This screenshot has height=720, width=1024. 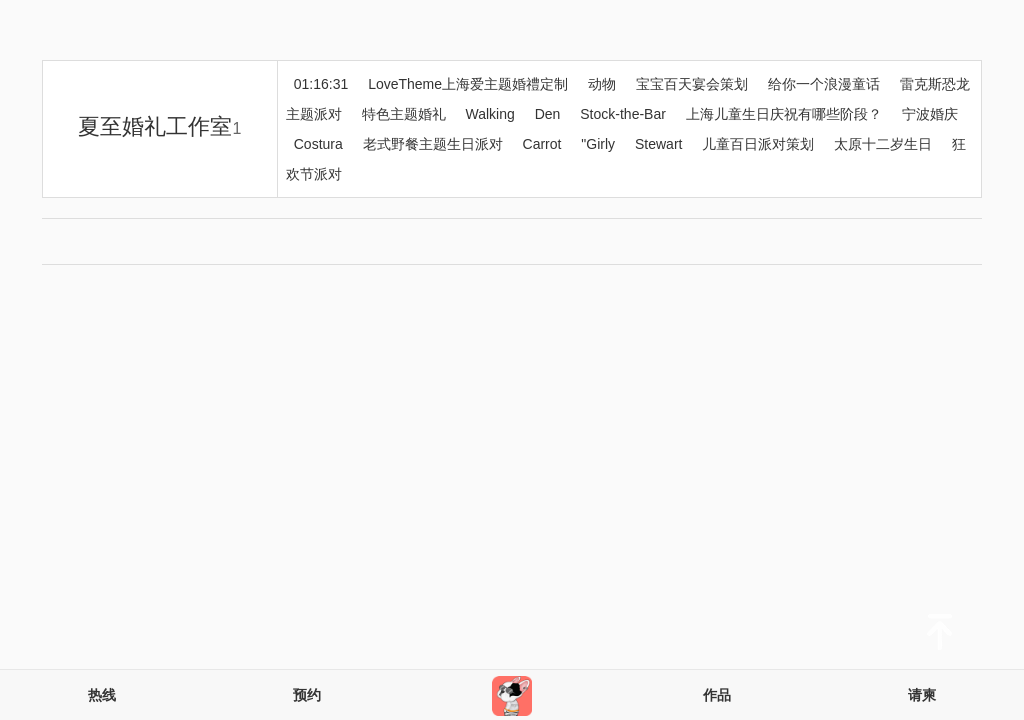 What do you see at coordinates (824, 84) in the screenshot?
I see `给你一个浪漫童话` at bounding box center [824, 84].